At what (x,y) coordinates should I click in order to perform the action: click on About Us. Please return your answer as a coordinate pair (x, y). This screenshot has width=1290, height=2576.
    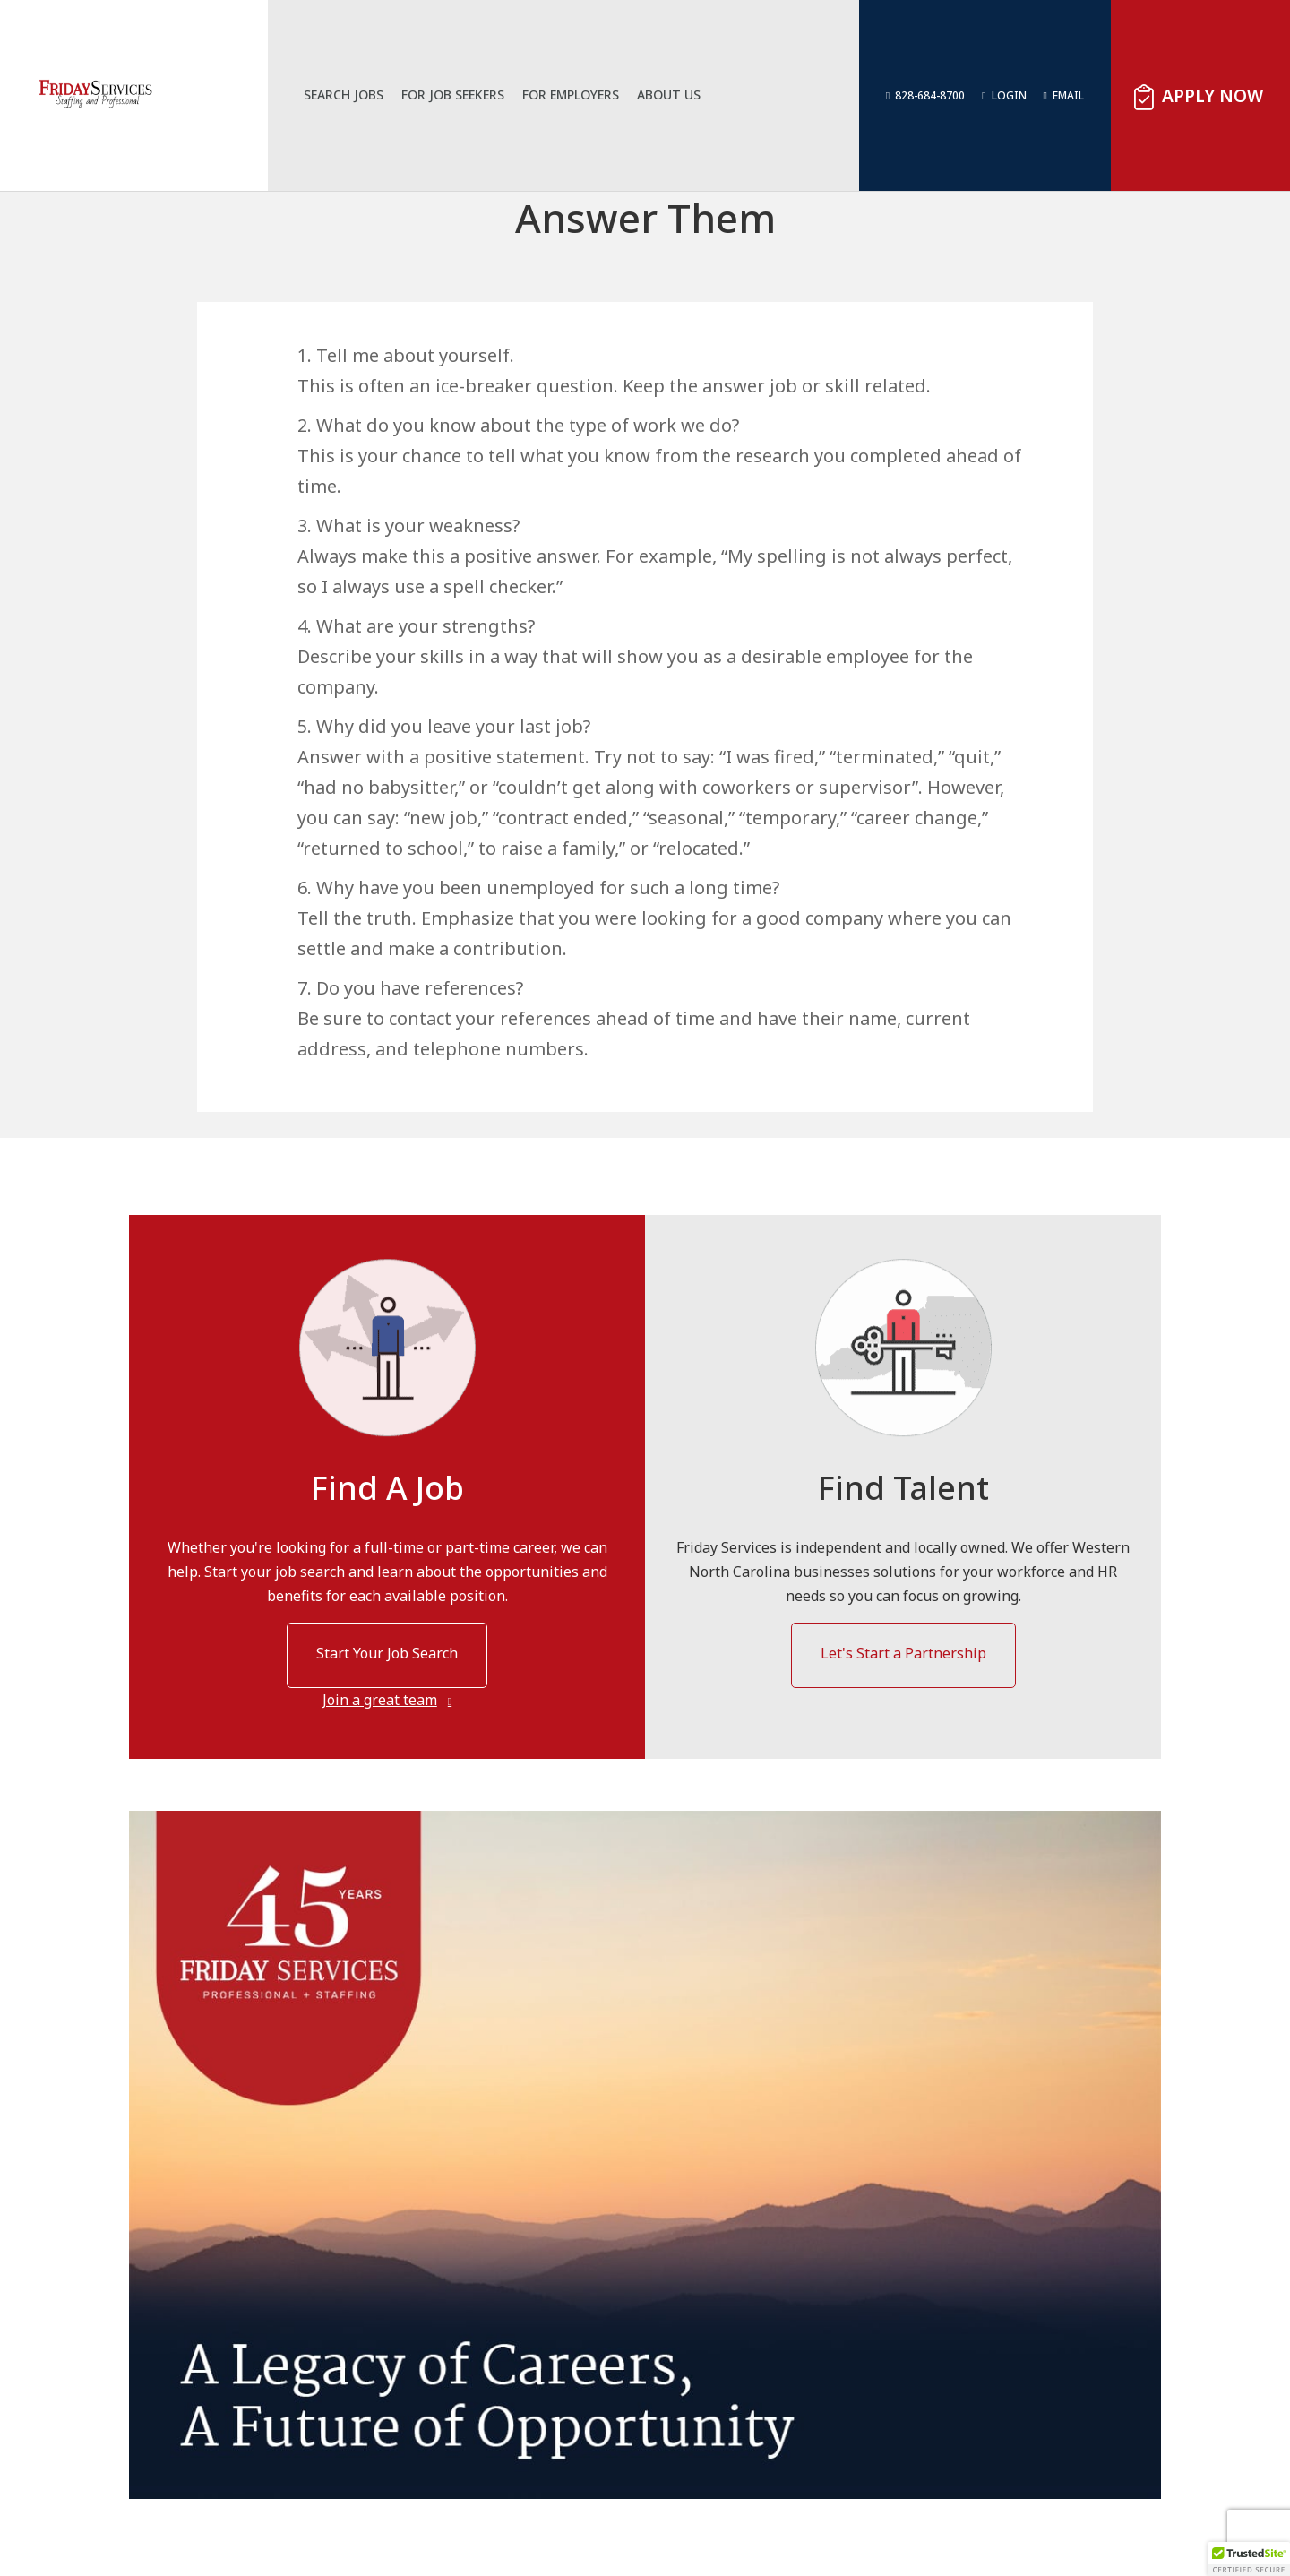
    Looking at the image, I should click on (682, 94).